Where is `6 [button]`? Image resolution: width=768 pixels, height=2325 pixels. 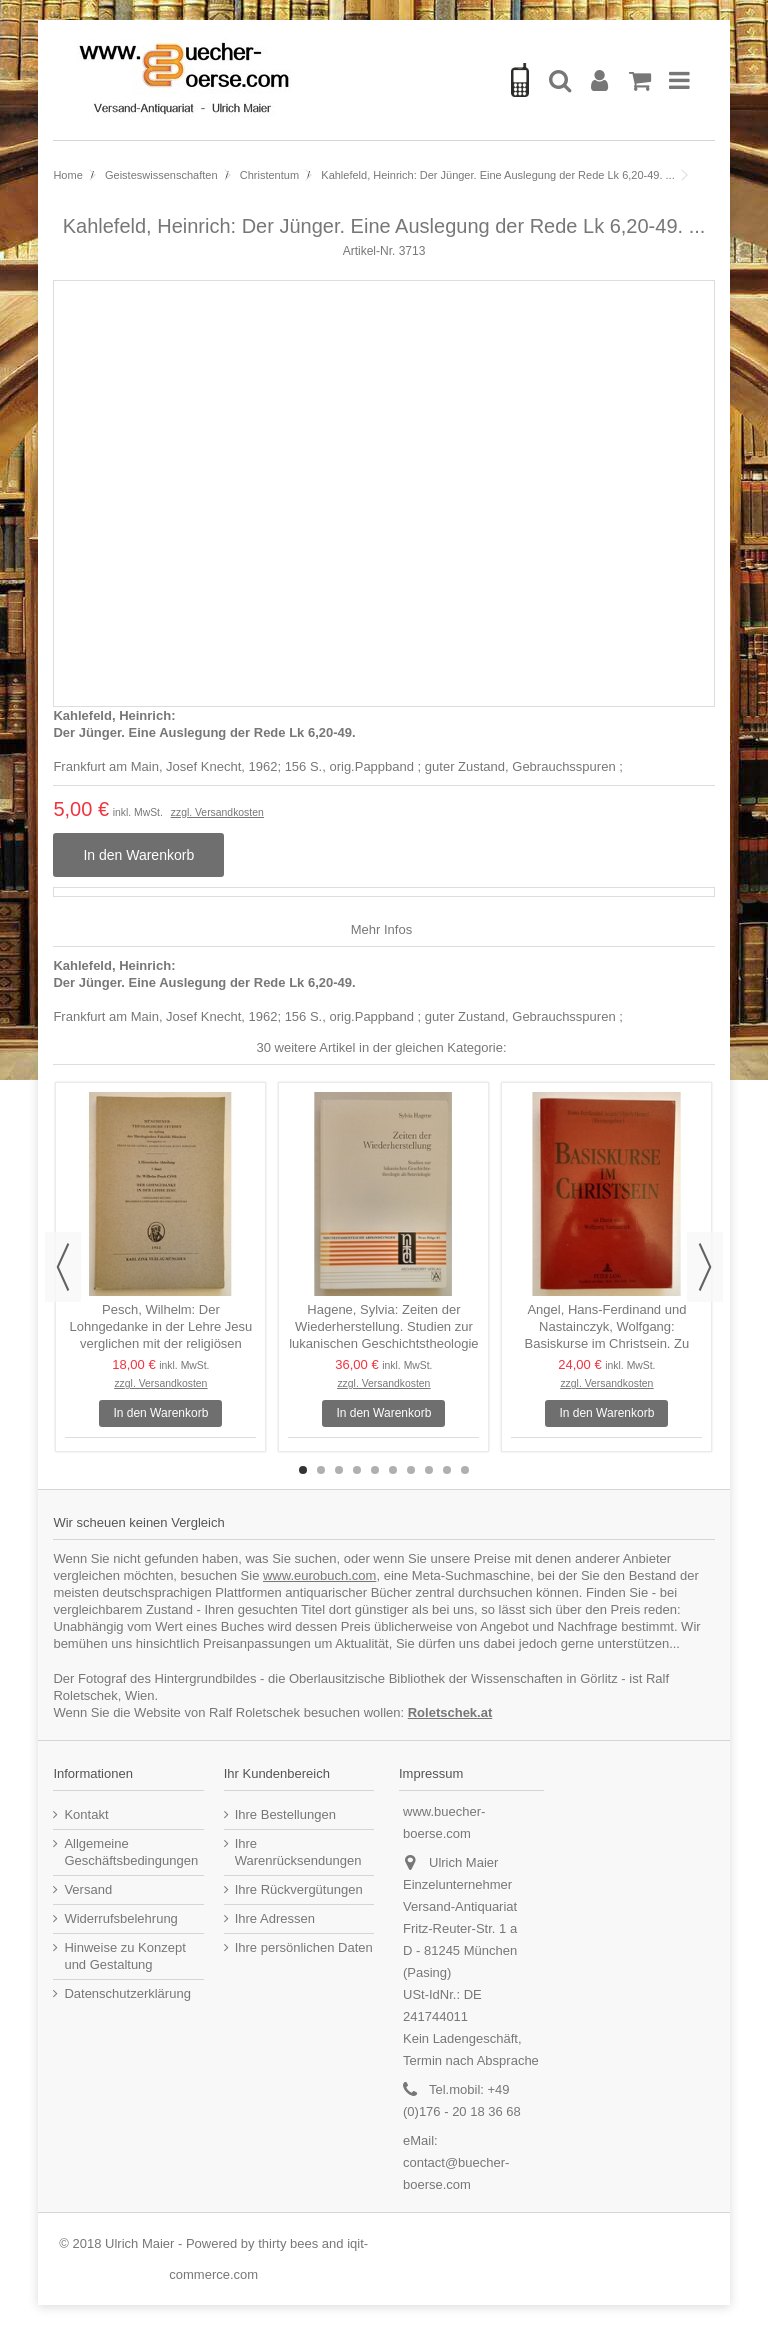 6 [button] is located at coordinates (393, 1470).